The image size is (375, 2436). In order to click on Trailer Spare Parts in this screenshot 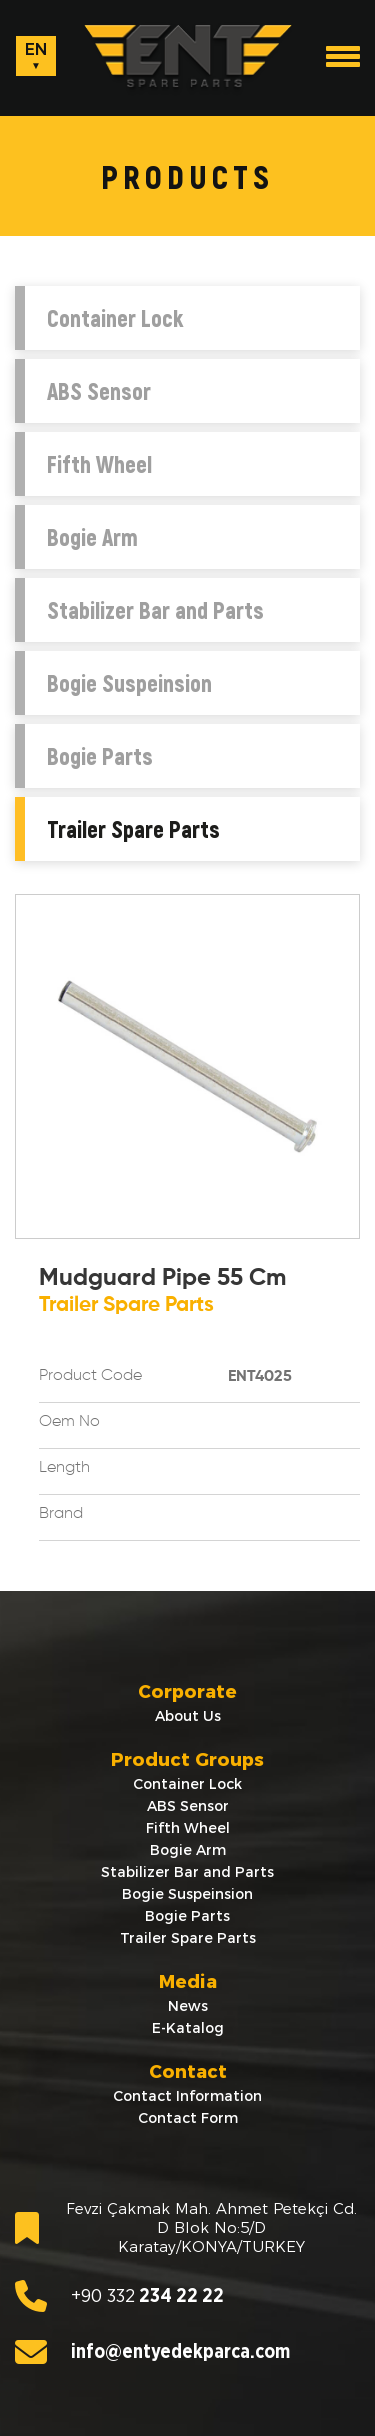, I will do `click(133, 829)`.